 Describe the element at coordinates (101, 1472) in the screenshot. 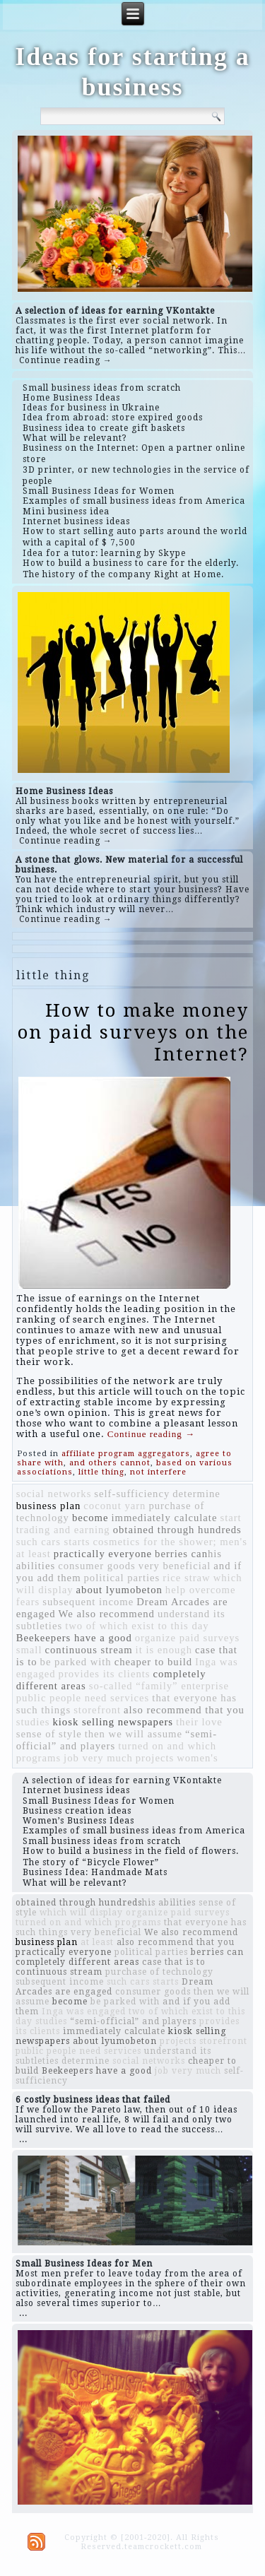

I see `little thing` at that location.